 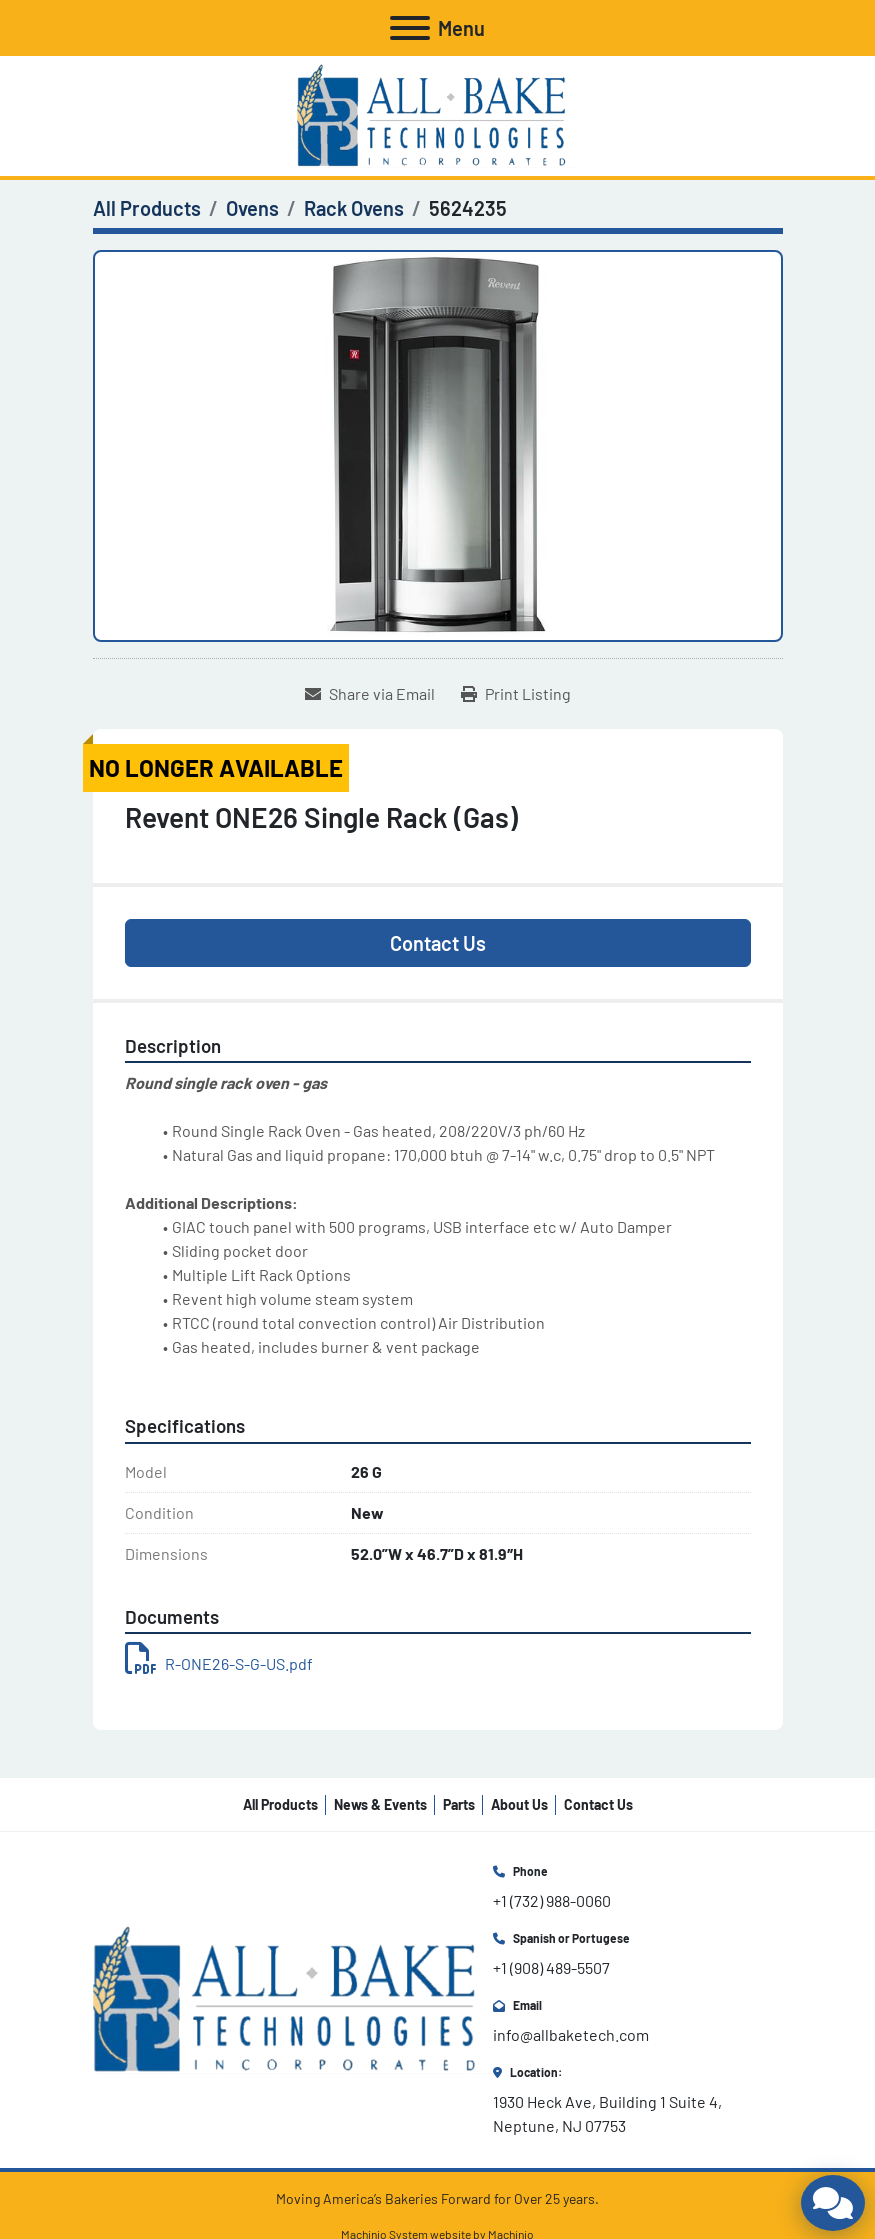 What do you see at coordinates (516, 694) in the screenshot?
I see `[Print Listing]` at bounding box center [516, 694].